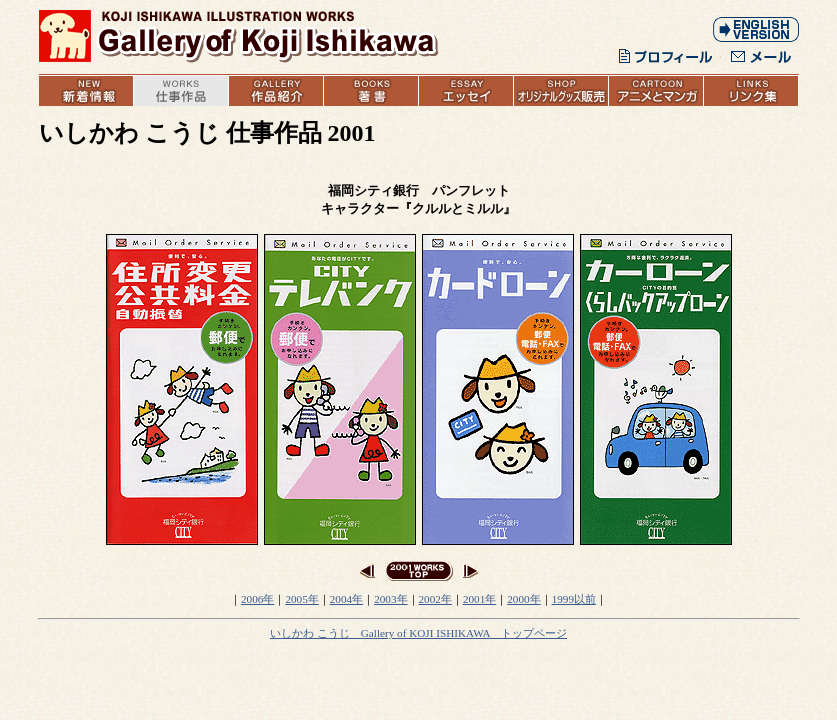 The image size is (837, 720). I want to click on 2001年, so click(479, 599).